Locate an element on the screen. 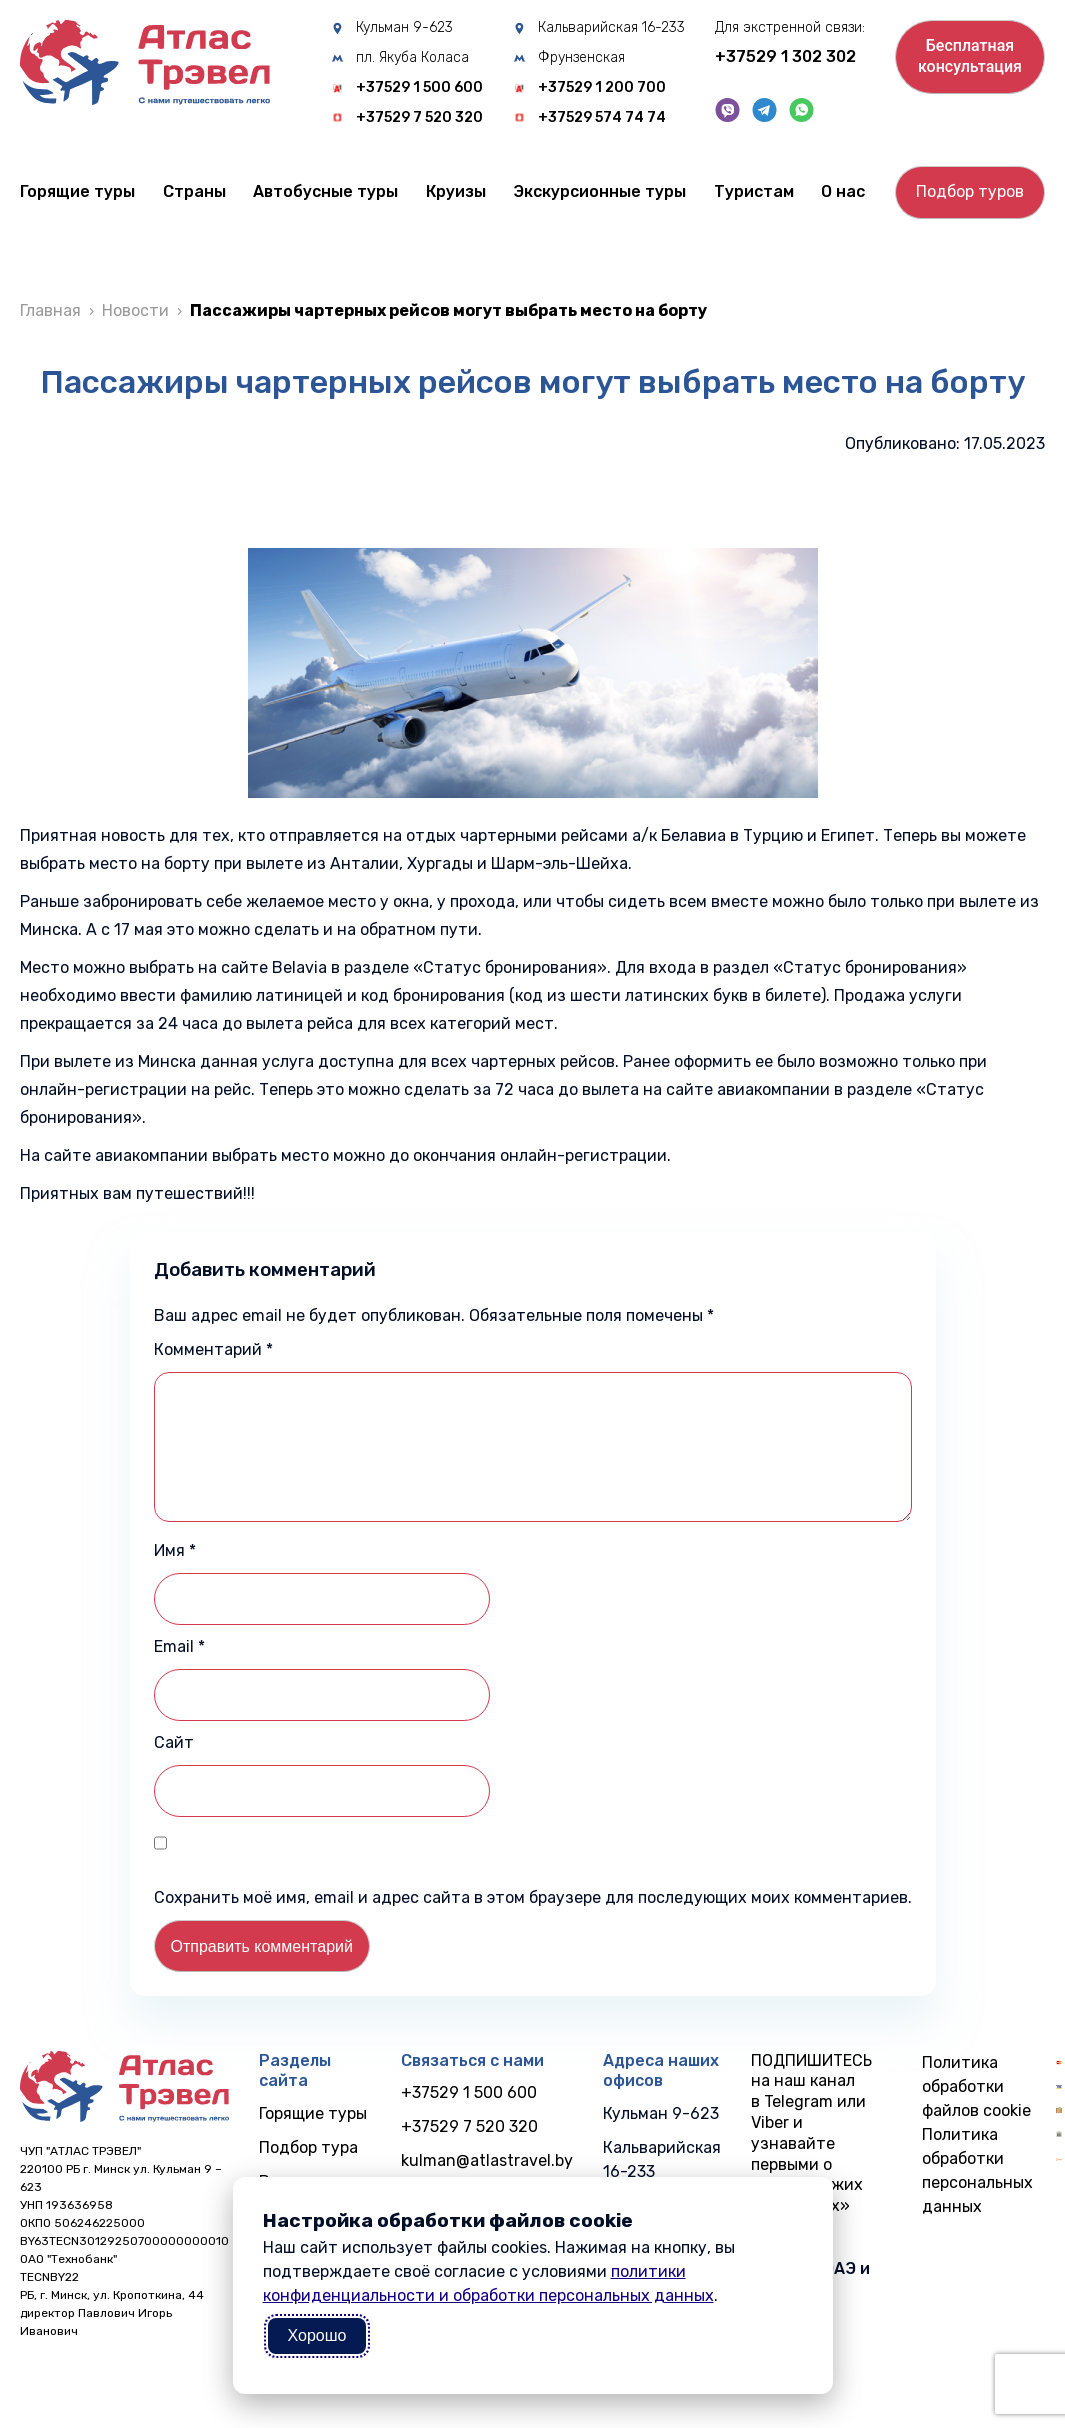 The width and height of the screenshot is (1065, 2428). Круизы is located at coordinates (456, 191).